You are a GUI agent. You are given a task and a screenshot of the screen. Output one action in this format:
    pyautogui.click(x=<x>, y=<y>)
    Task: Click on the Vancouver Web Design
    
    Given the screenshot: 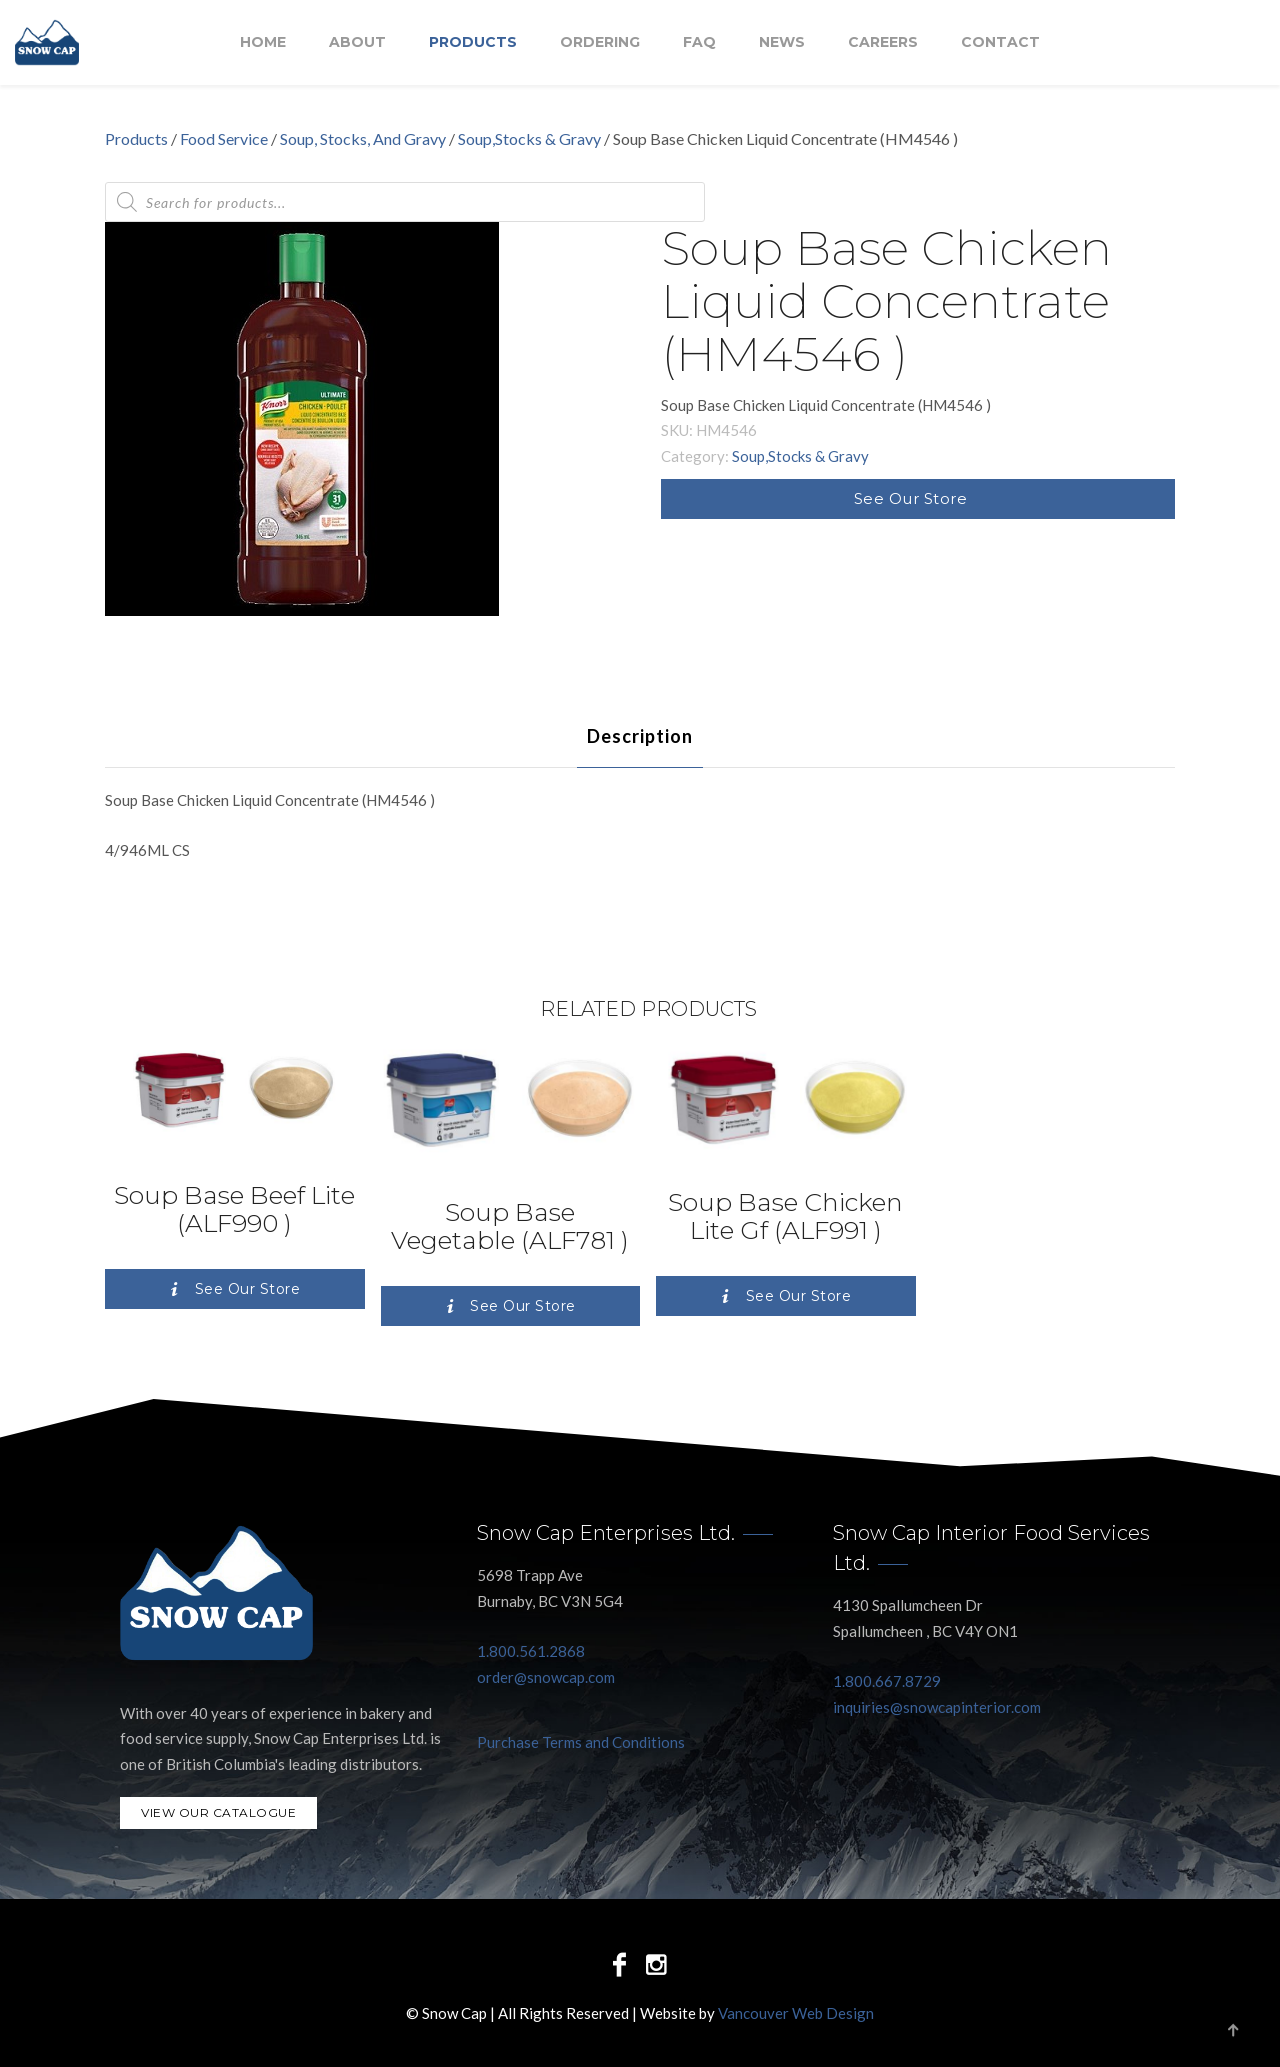 What is the action you would take?
    pyautogui.click(x=796, y=2013)
    